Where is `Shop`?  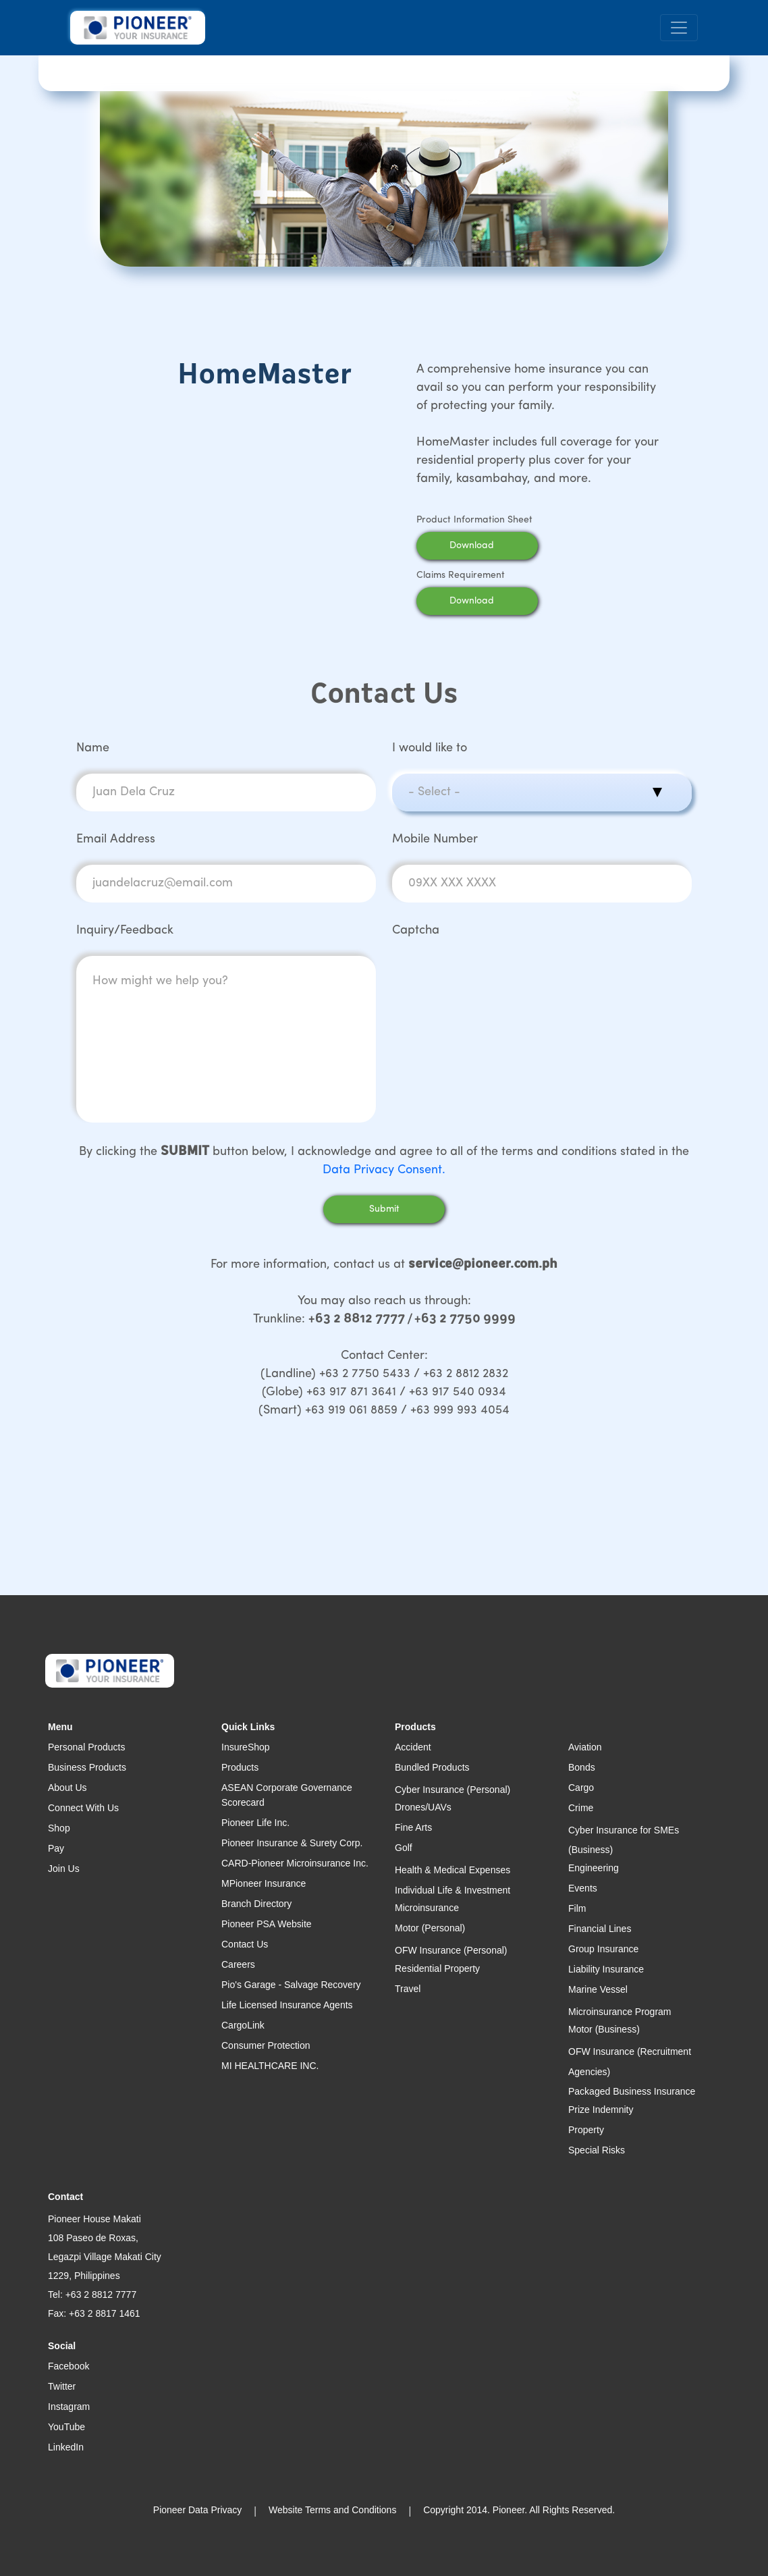 Shop is located at coordinates (59, 1828).